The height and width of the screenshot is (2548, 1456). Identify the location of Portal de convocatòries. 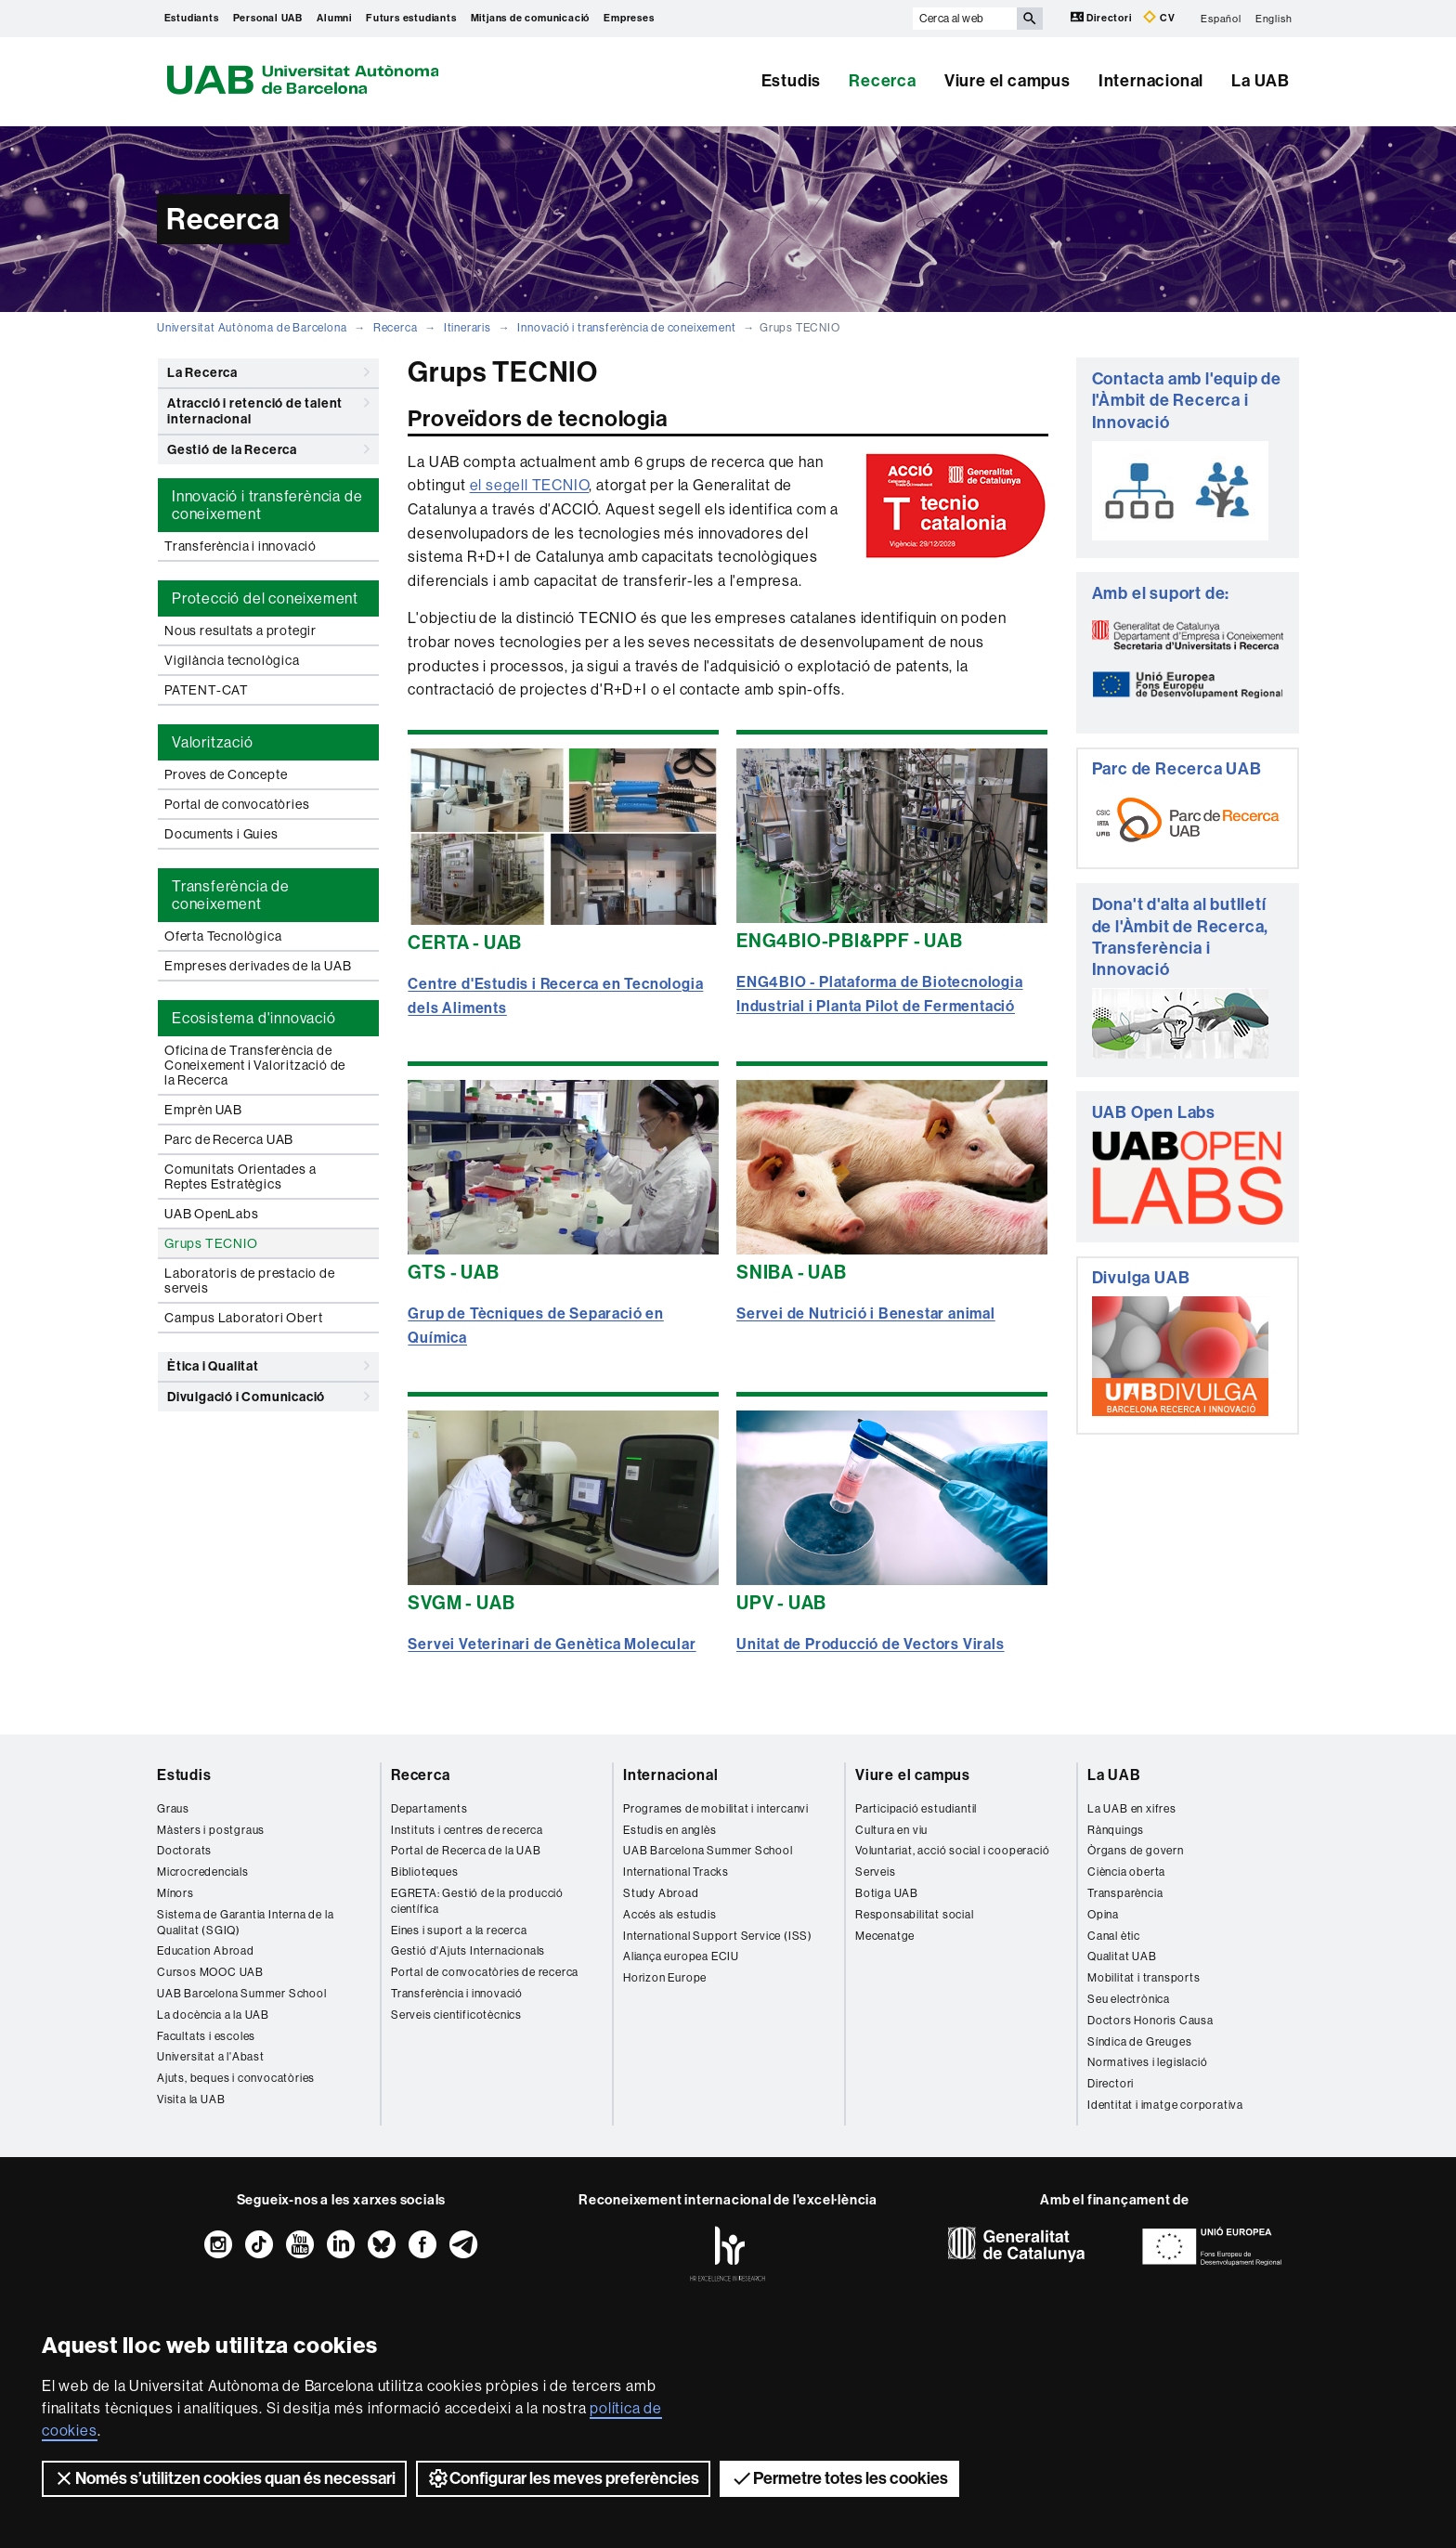
(236, 804).